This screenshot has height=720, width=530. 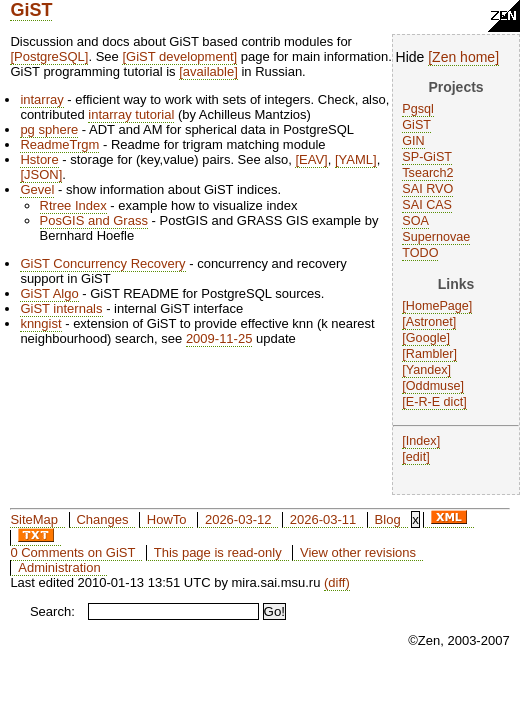 I want to click on Blog, so click(x=388, y=519).